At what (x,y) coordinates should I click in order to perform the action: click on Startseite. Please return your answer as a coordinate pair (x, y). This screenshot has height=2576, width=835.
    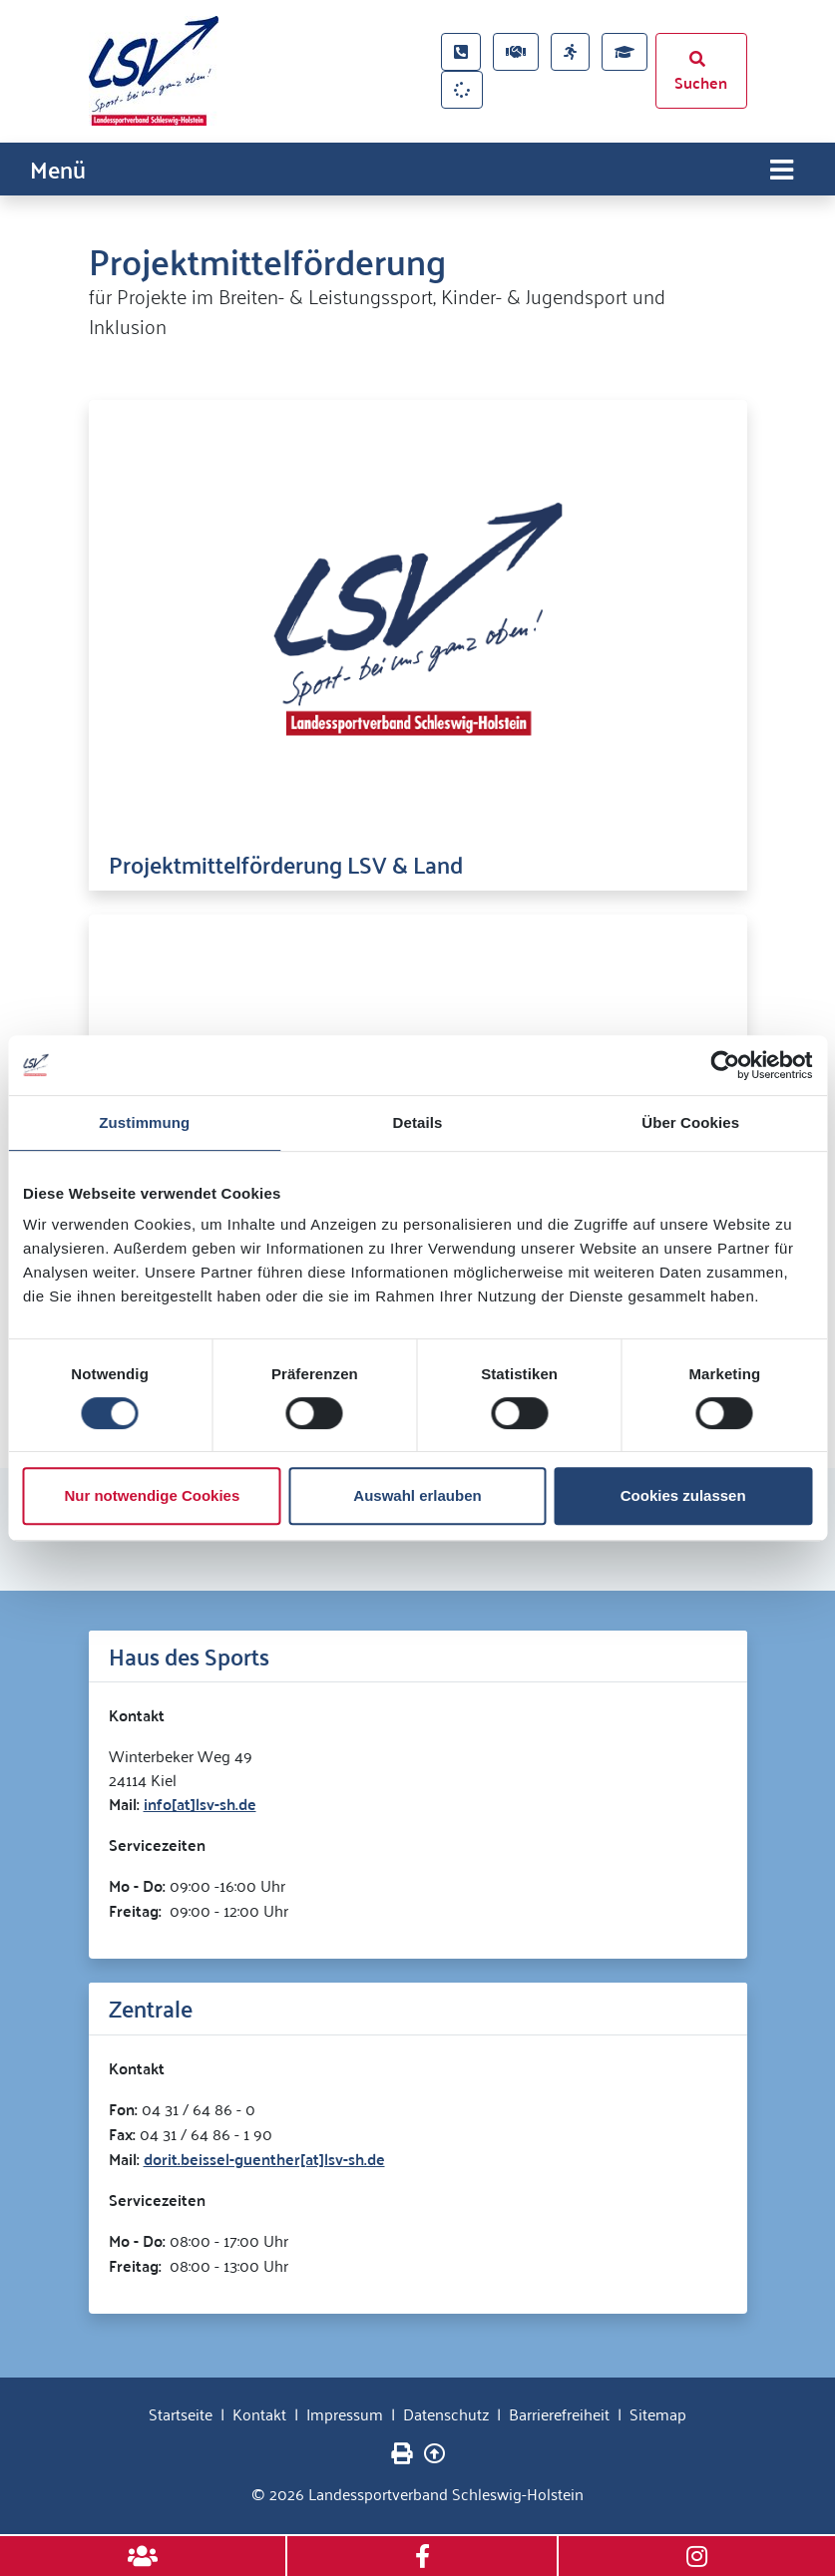
    Looking at the image, I should click on (180, 2412).